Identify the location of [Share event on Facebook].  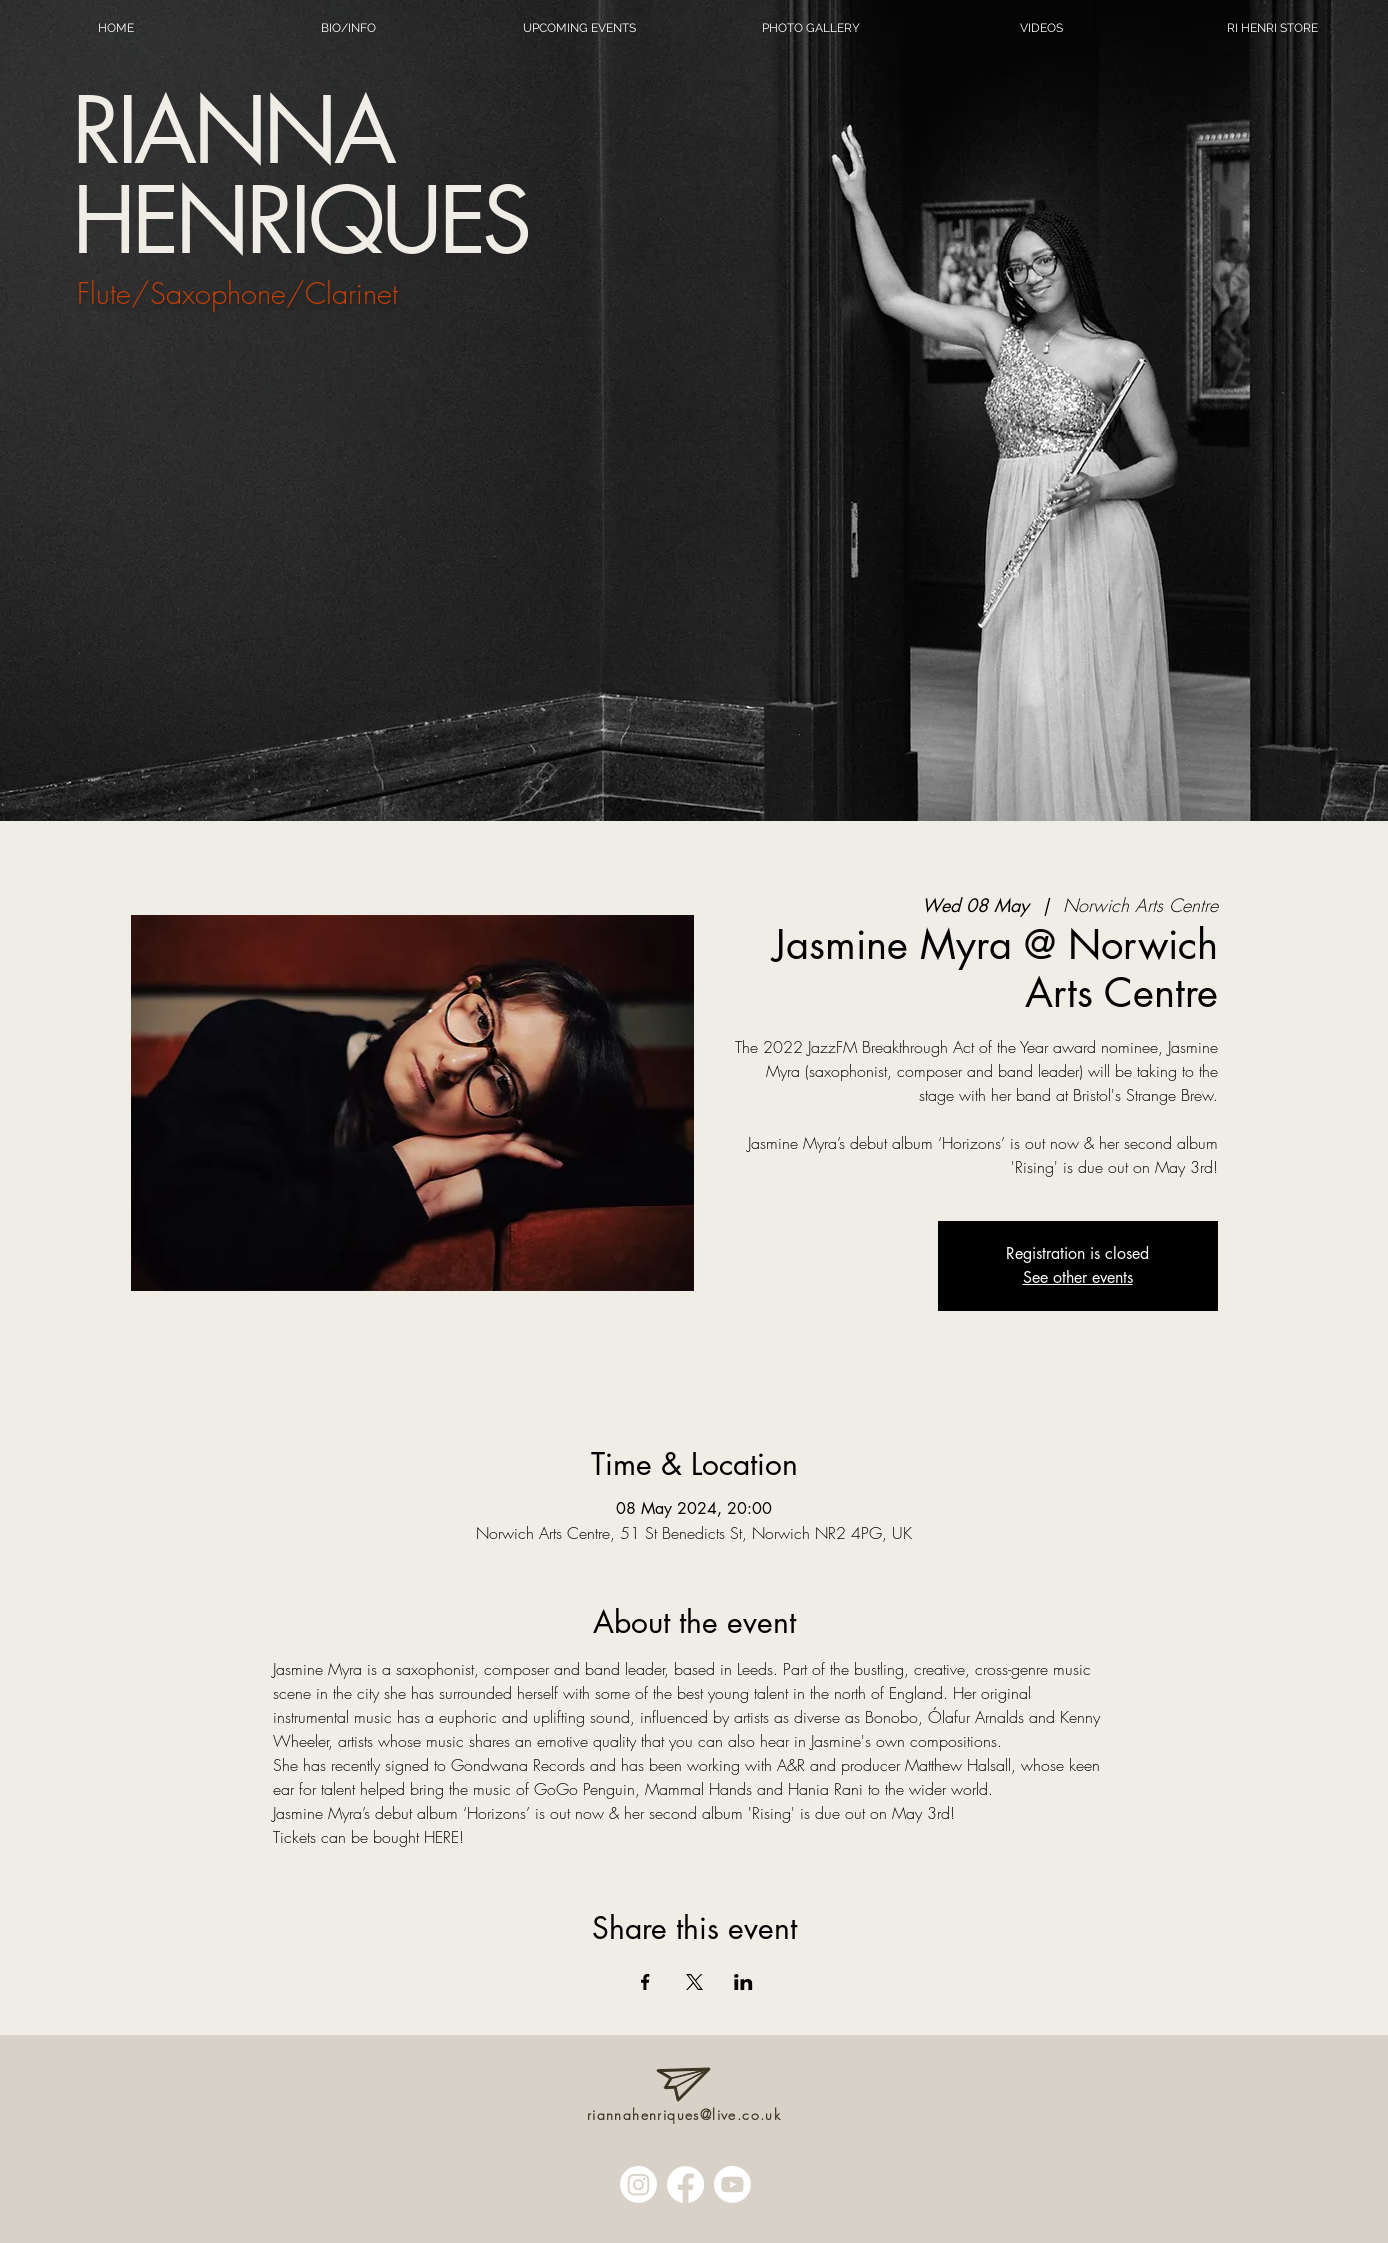
(645, 1982).